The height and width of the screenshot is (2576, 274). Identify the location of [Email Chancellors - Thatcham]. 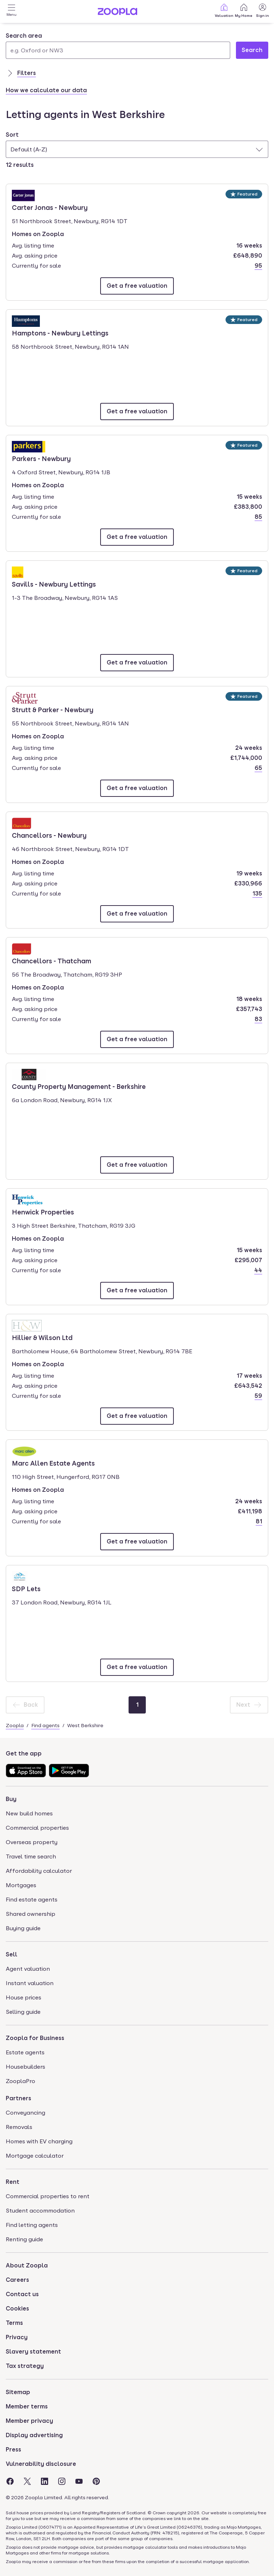
(137, 1039).